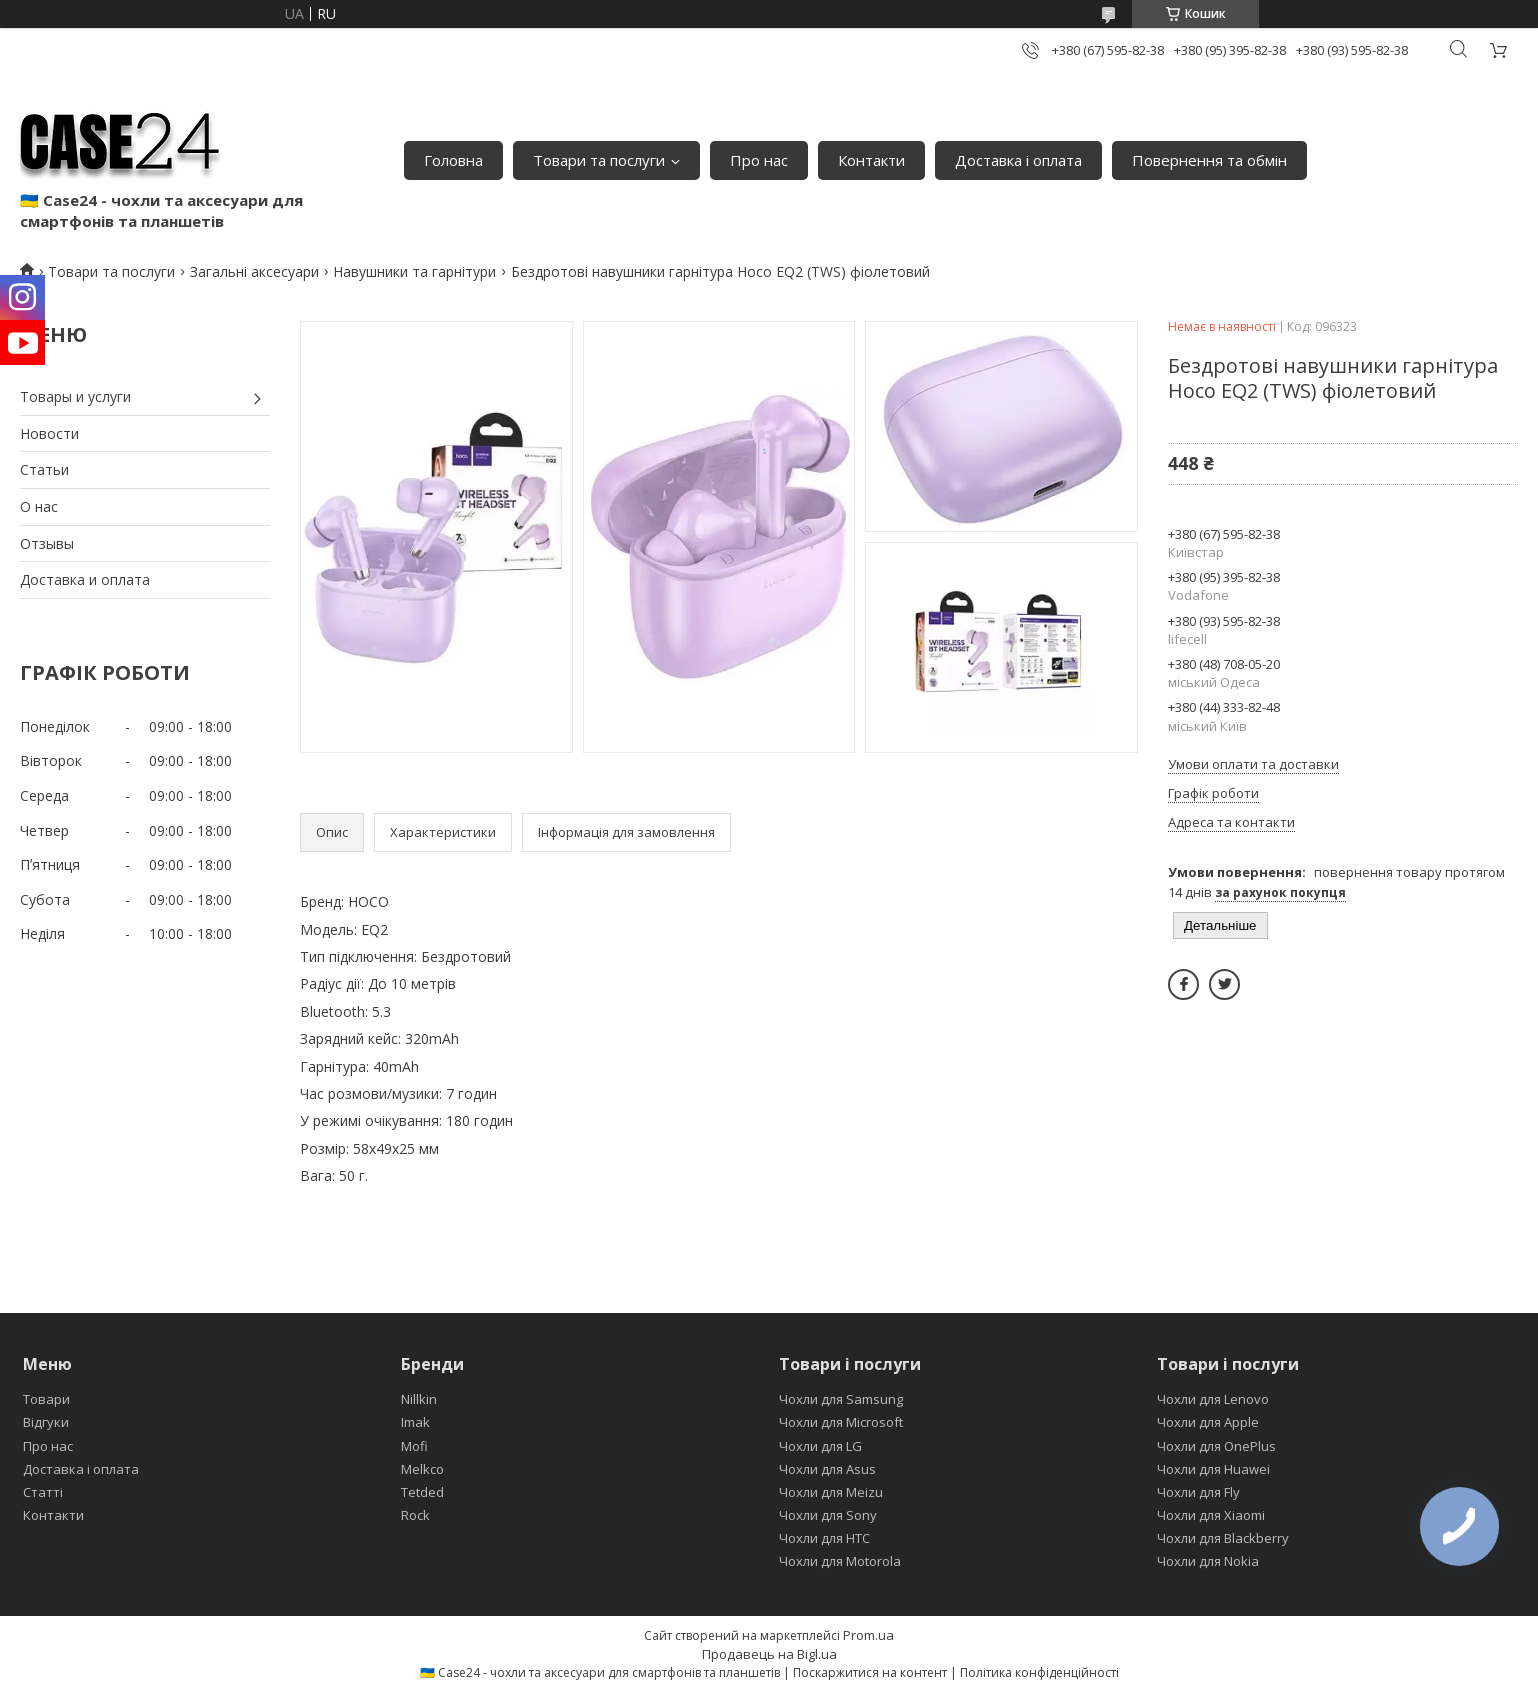 This screenshot has width=1538, height=1692. Describe the element at coordinates (254, 271) in the screenshot. I see `Загальні аксесуари` at that location.